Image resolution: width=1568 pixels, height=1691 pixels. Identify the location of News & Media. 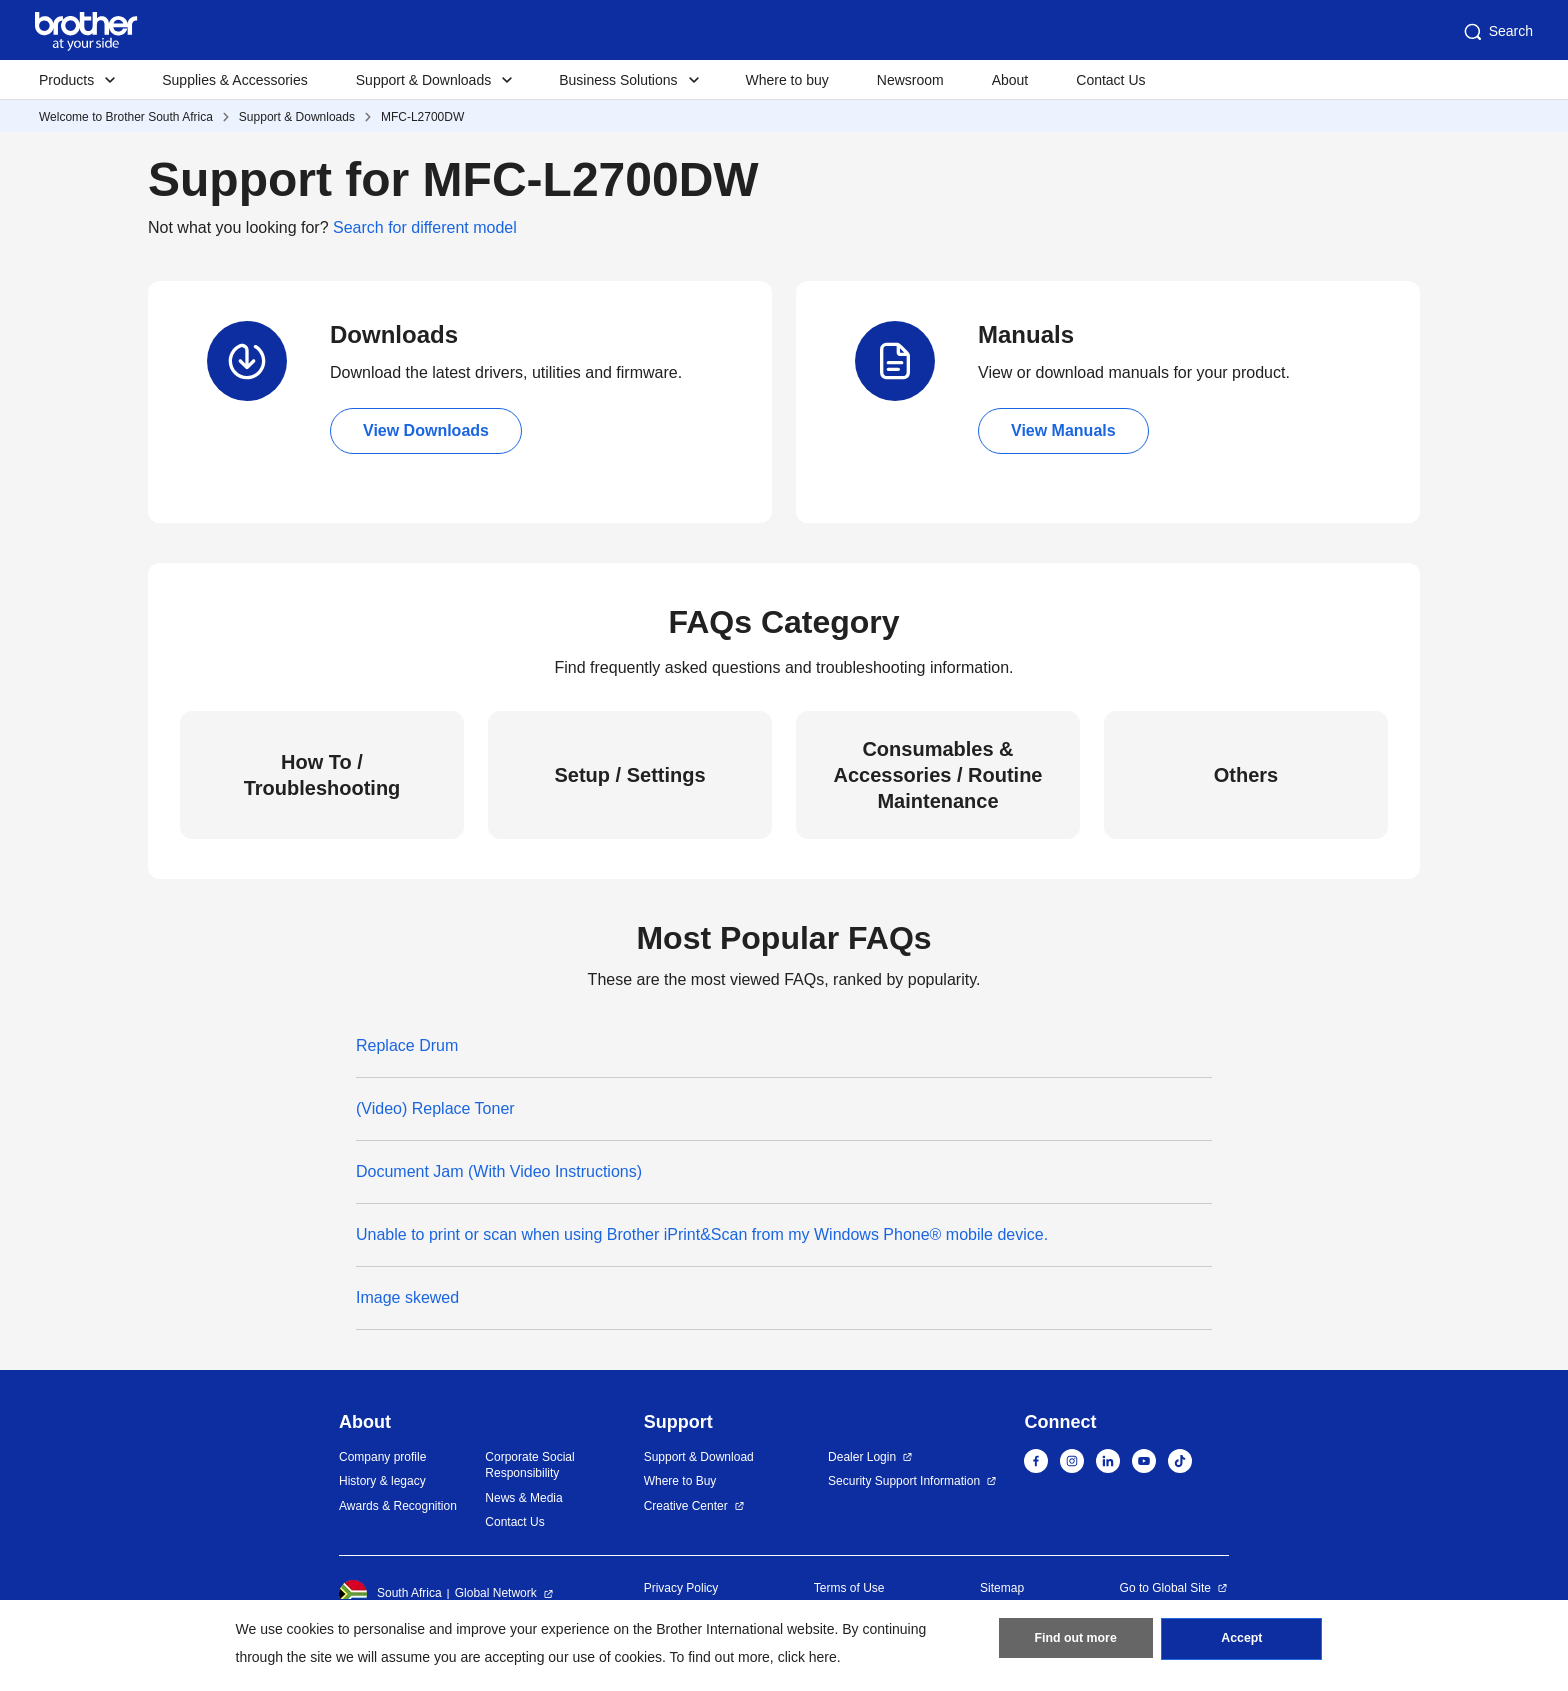
(523, 1498).